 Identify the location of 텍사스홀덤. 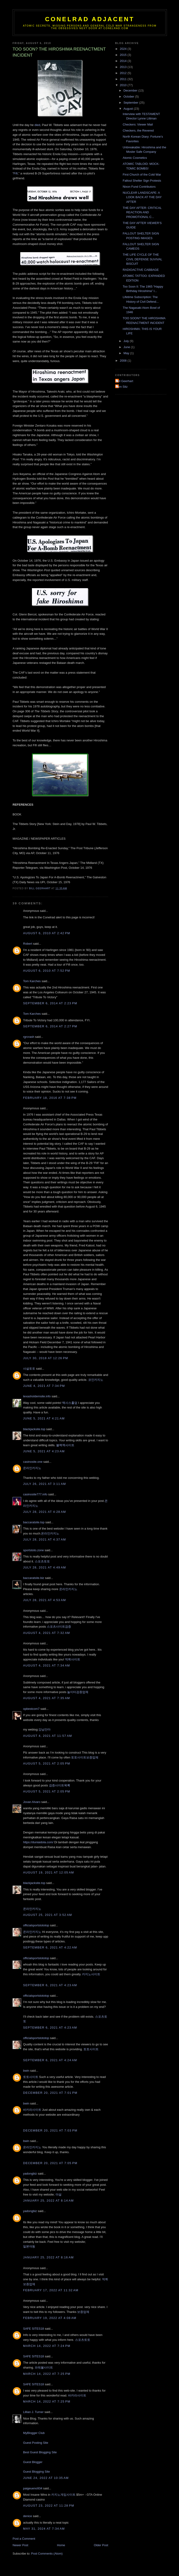
(69, 1403).